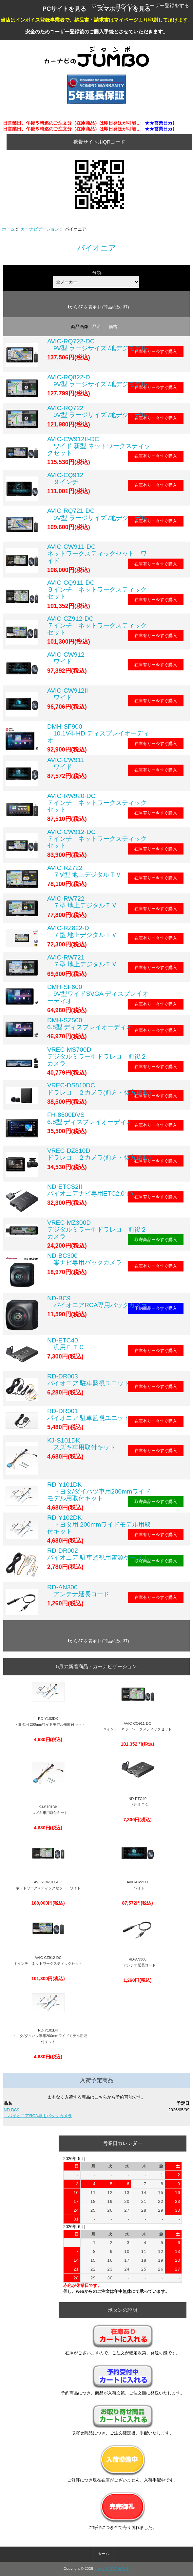 The width and height of the screenshot is (193, 2576). I want to click on 在庫有りー今すぐ購入, so click(155, 351).